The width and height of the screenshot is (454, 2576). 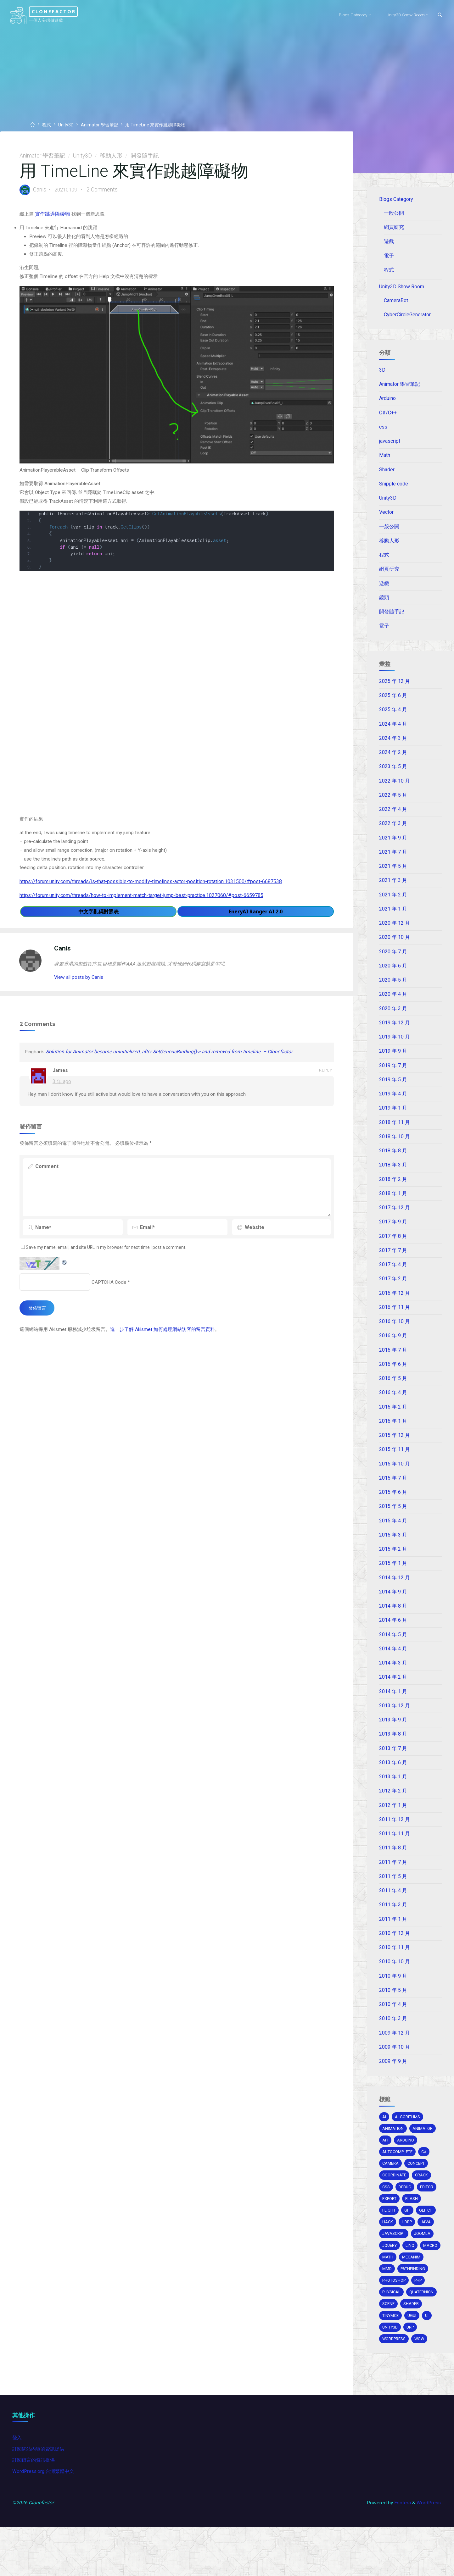 What do you see at coordinates (68, 124) in the screenshot?
I see `Unity3D` at bounding box center [68, 124].